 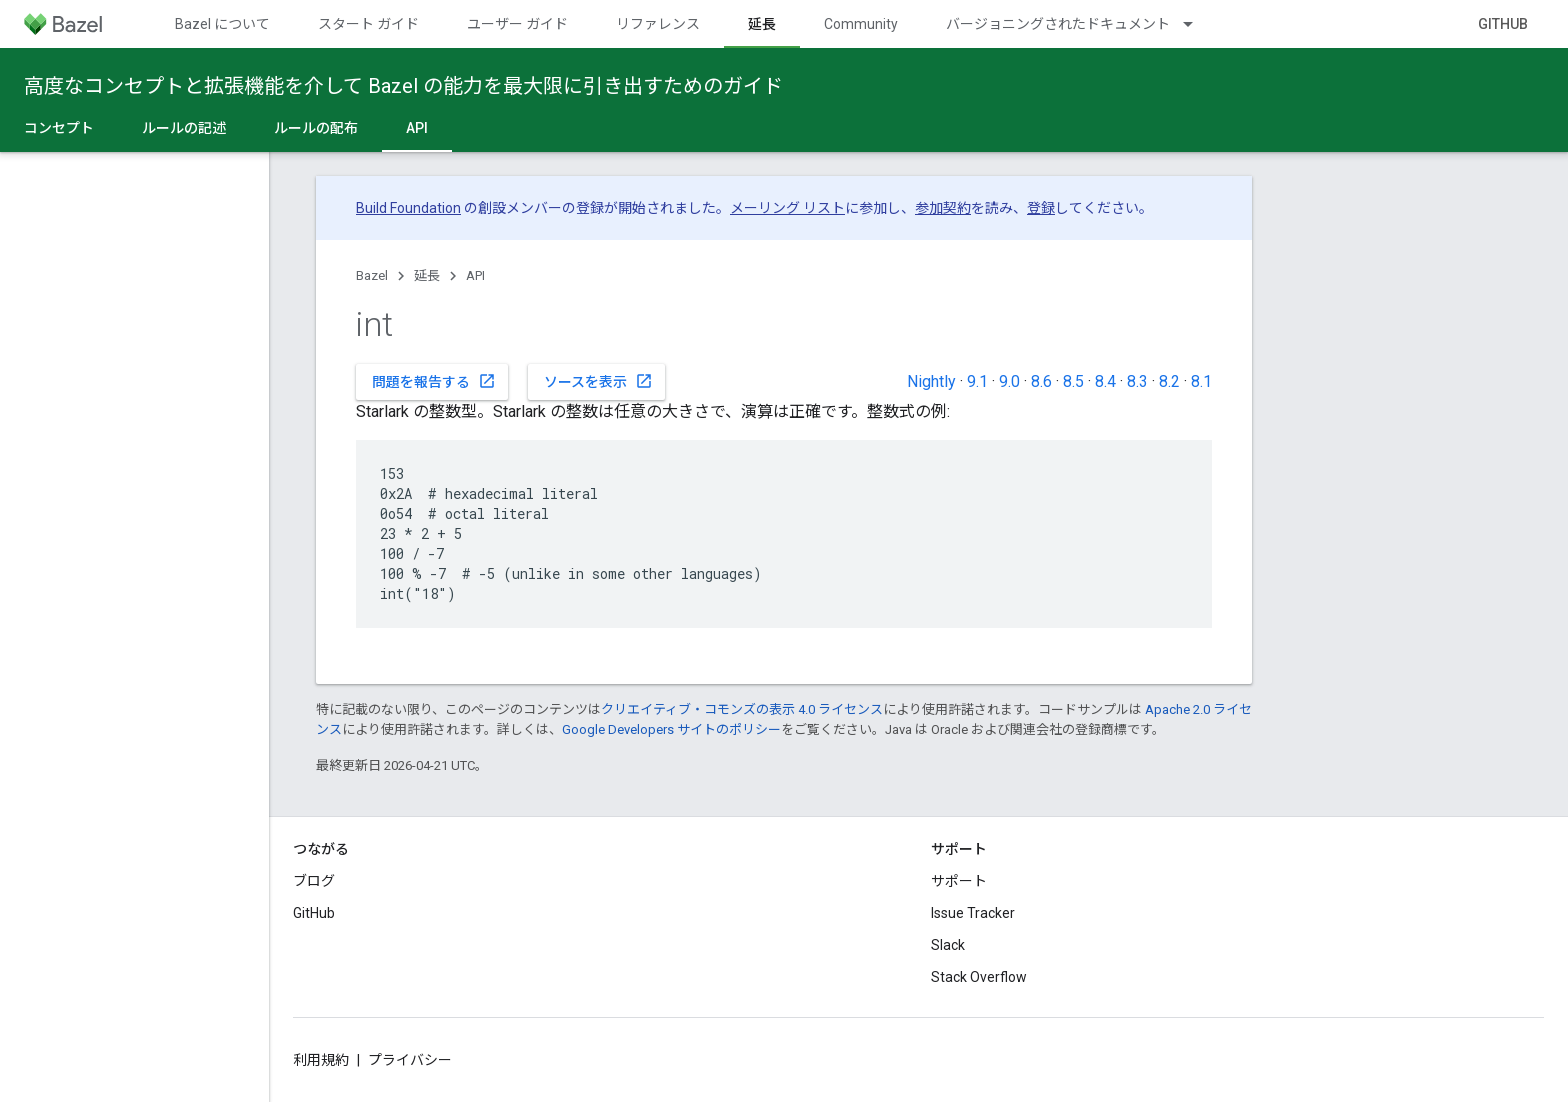 I want to click on GitHub, so click(x=1503, y=24).